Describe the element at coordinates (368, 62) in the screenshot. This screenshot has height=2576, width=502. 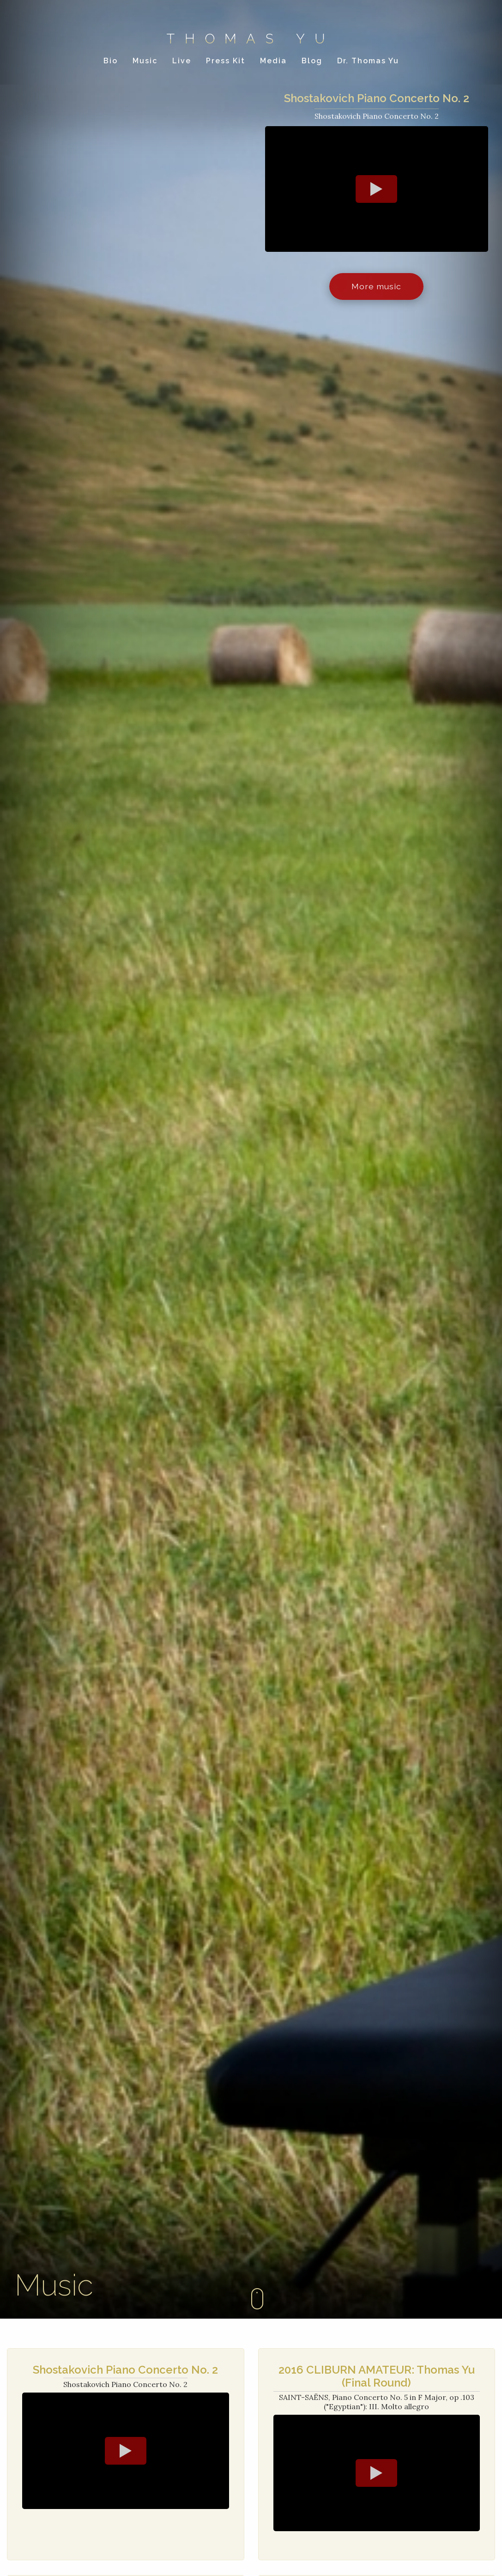
I see `Dr. Thomas Yu` at that location.